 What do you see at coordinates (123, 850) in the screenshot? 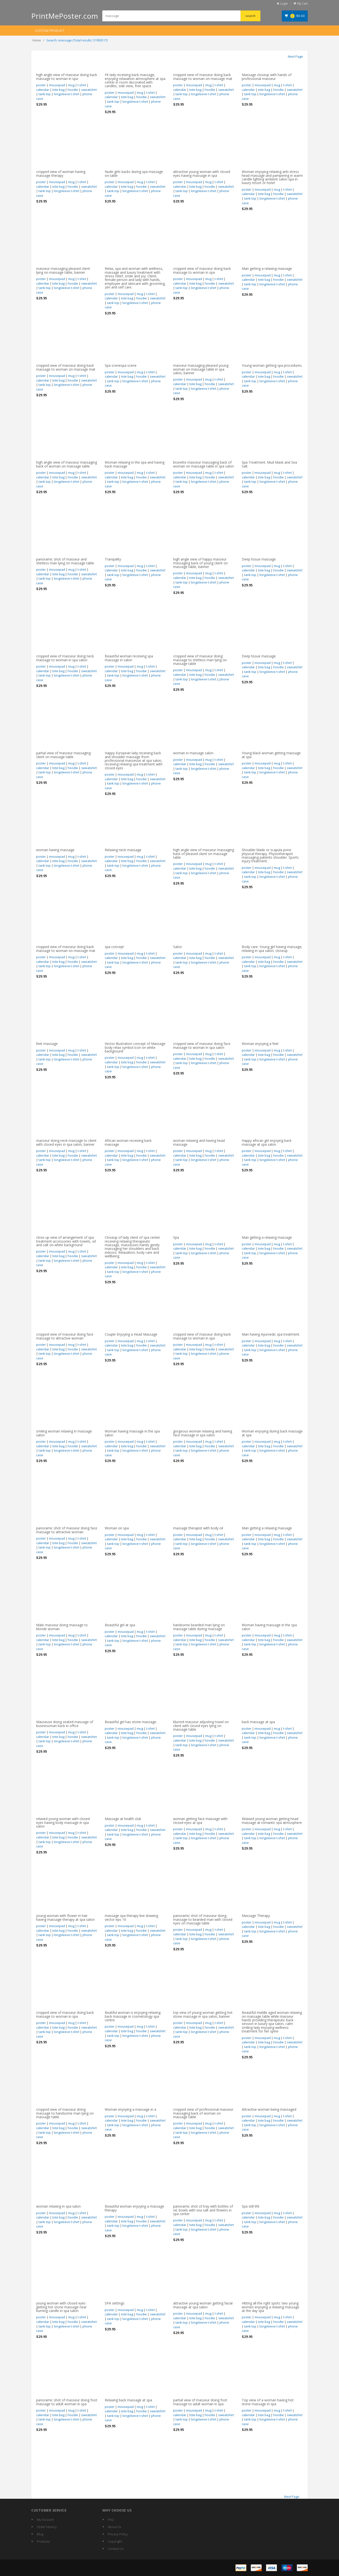
I see `Relaxing neck massage` at bounding box center [123, 850].